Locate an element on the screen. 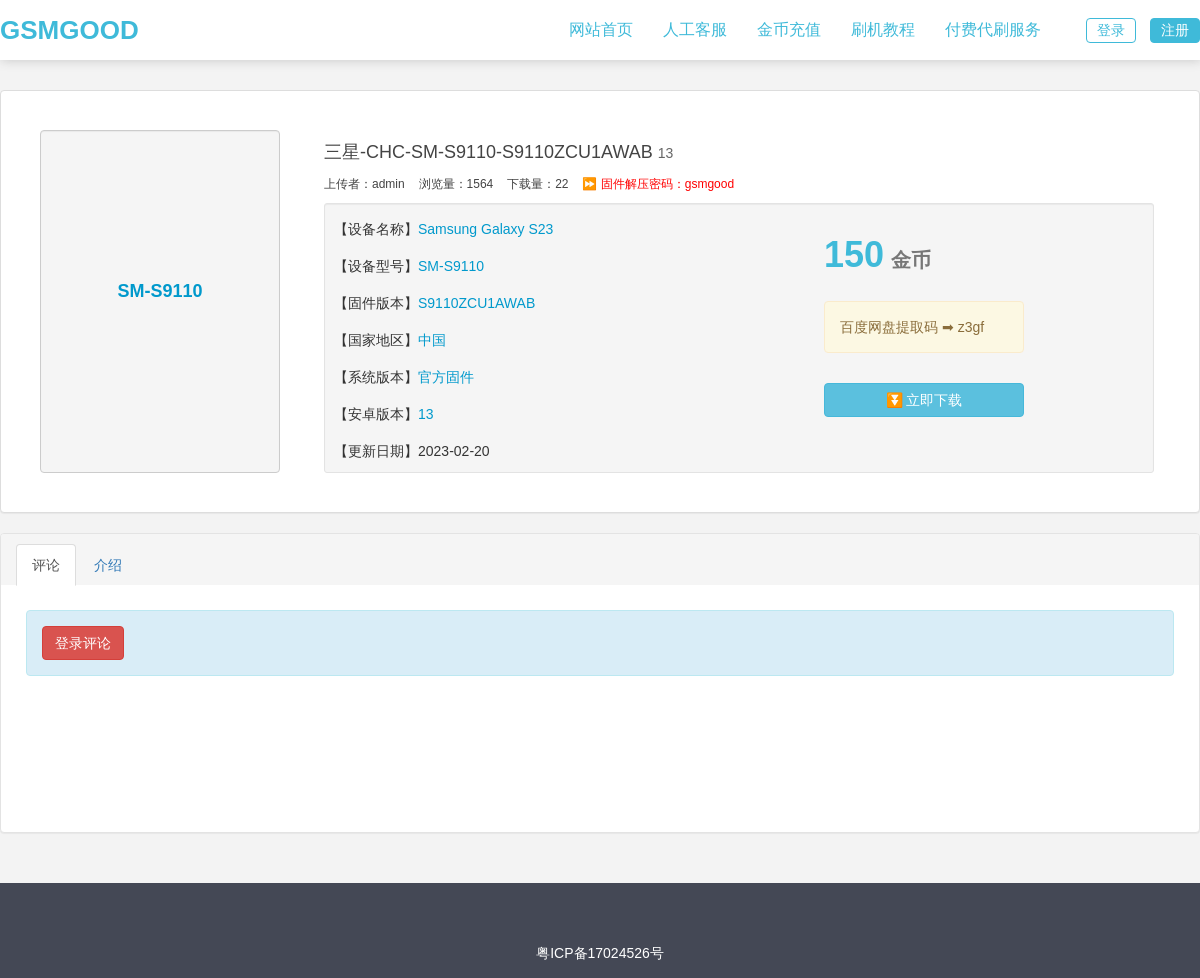  ⏬ 立即下载 is located at coordinates (924, 400).